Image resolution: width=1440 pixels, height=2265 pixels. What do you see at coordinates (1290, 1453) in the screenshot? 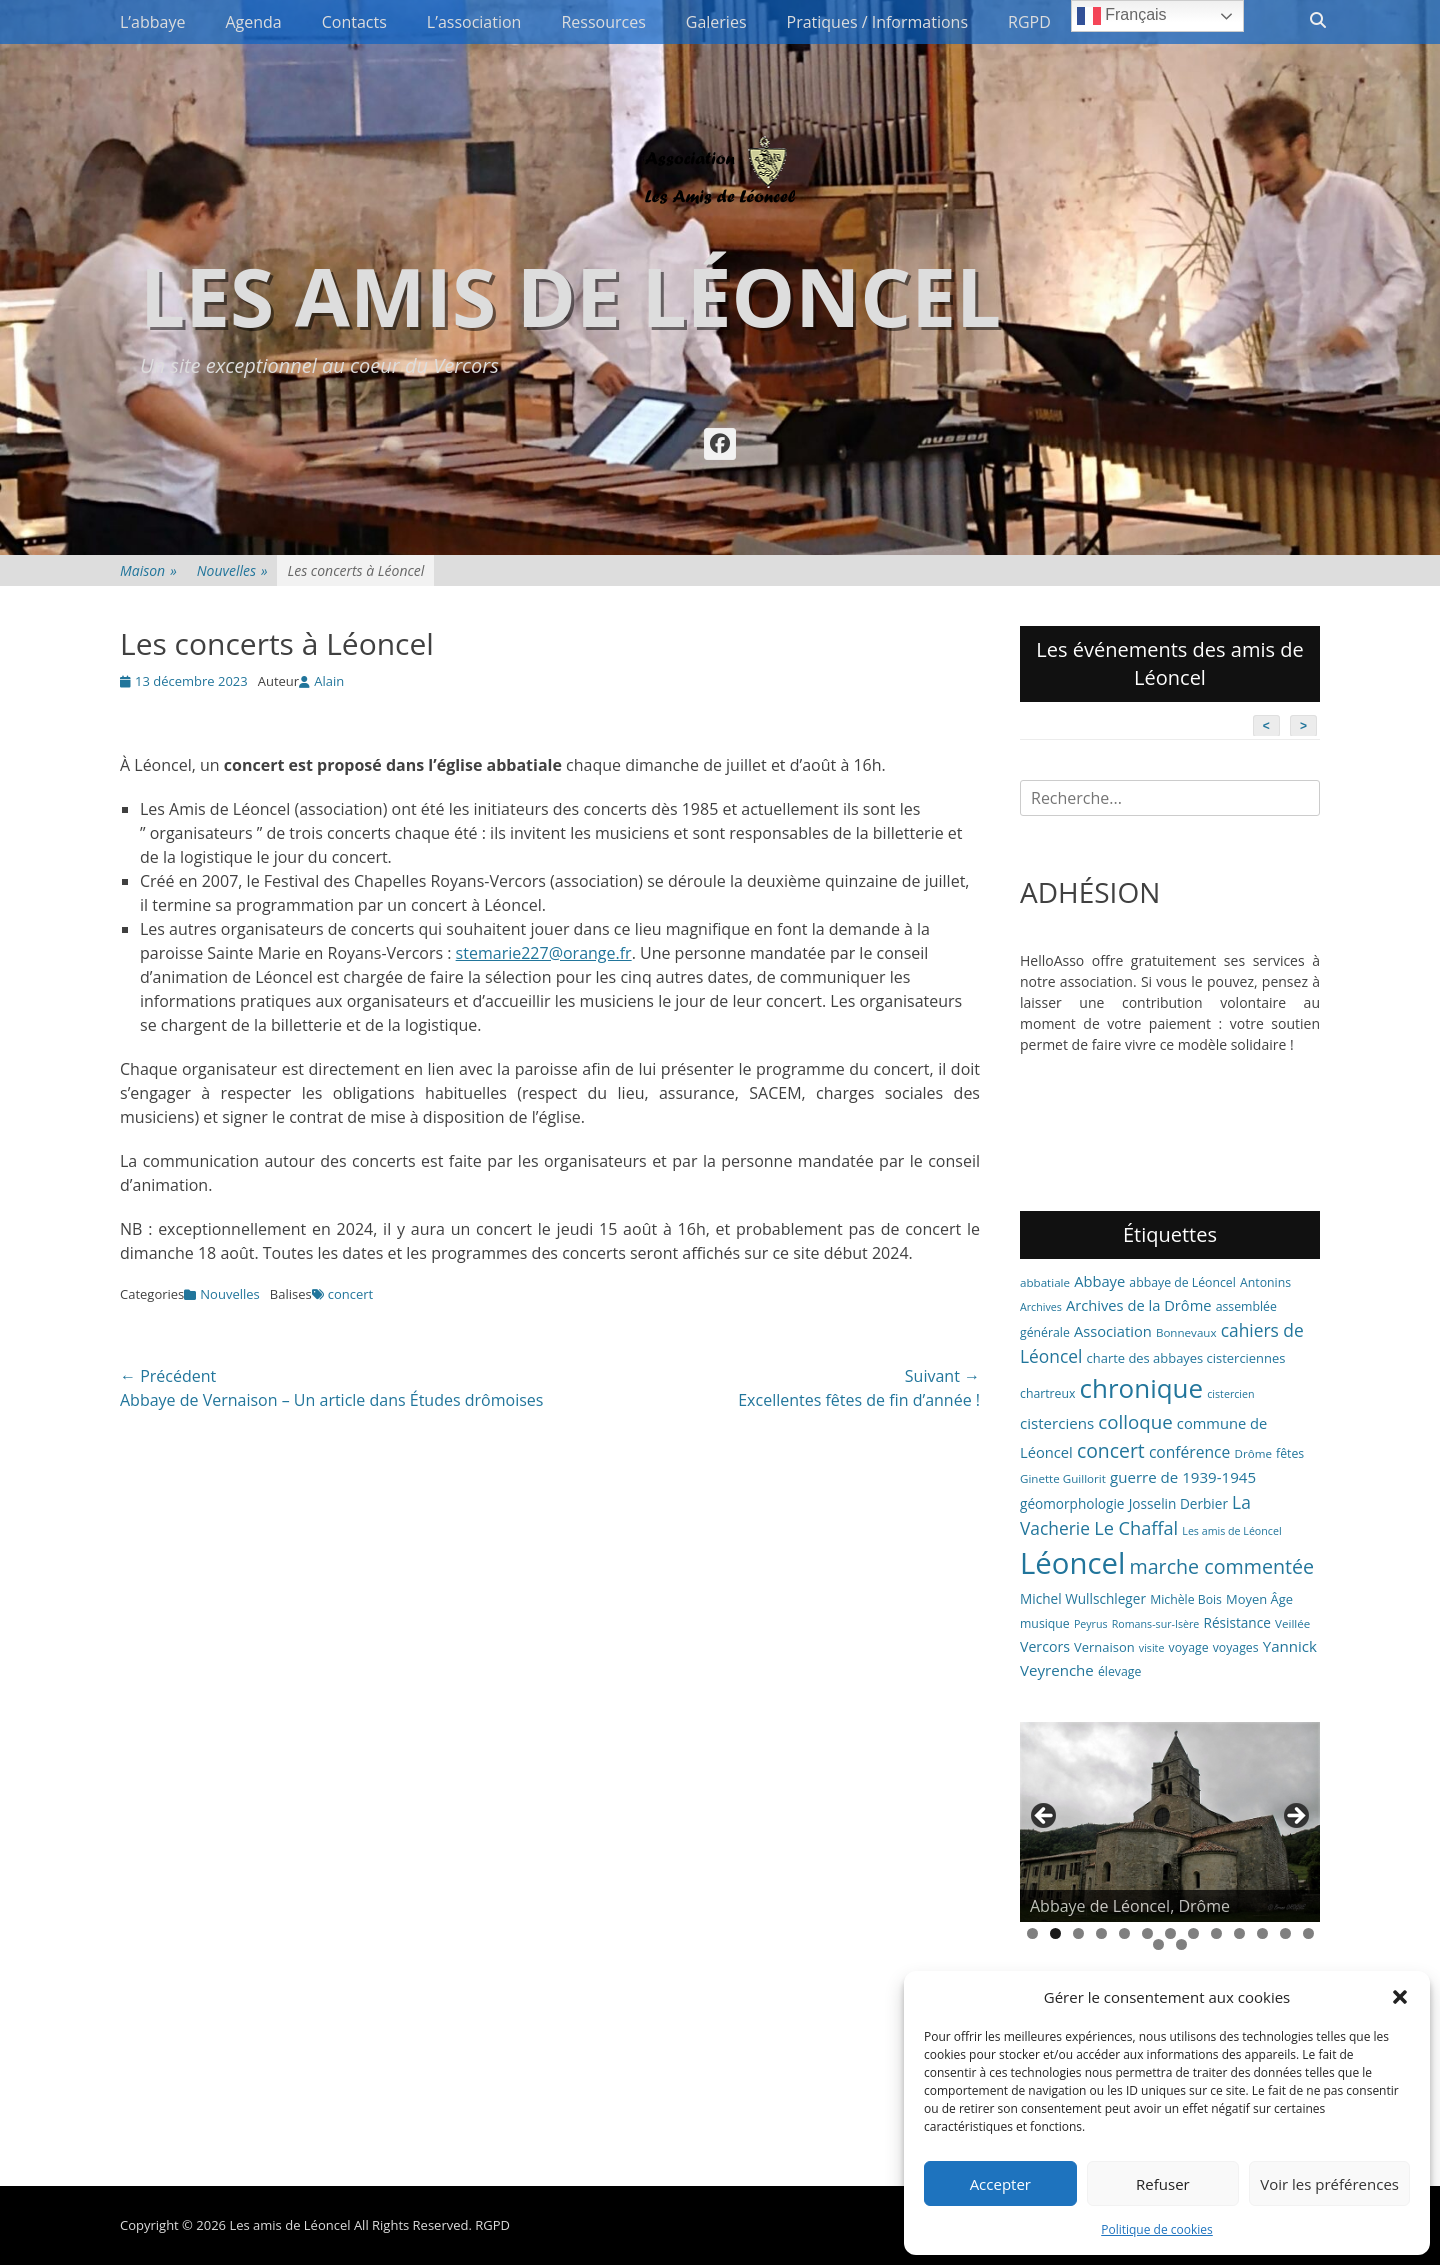
I see `fêtes [fêtes (7 éléments)]` at bounding box center [1290, 1453].